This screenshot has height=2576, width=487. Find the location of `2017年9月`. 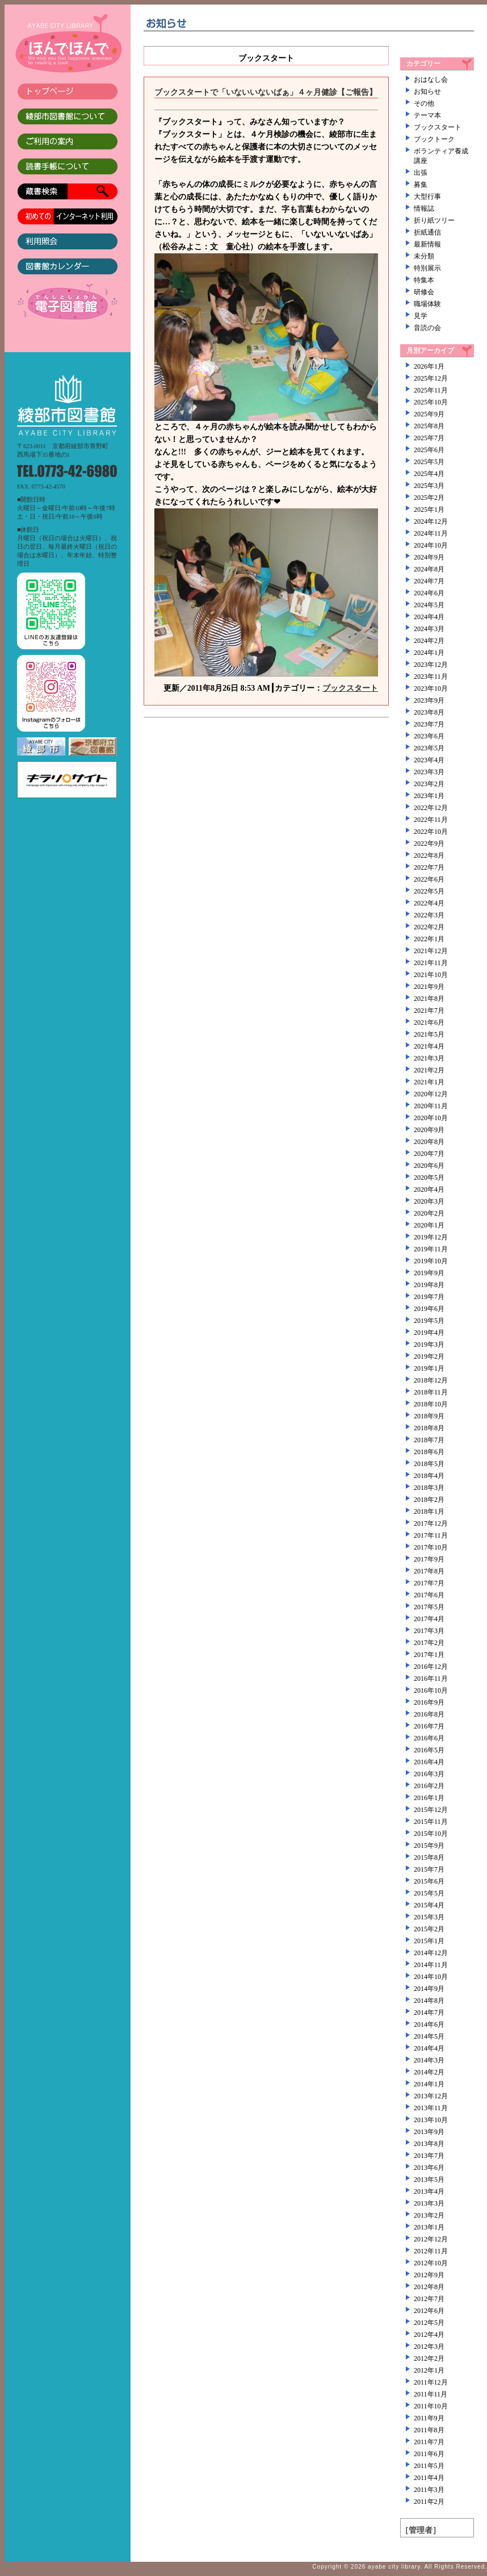

2017年9月 is located at coordinates (429, 1559).